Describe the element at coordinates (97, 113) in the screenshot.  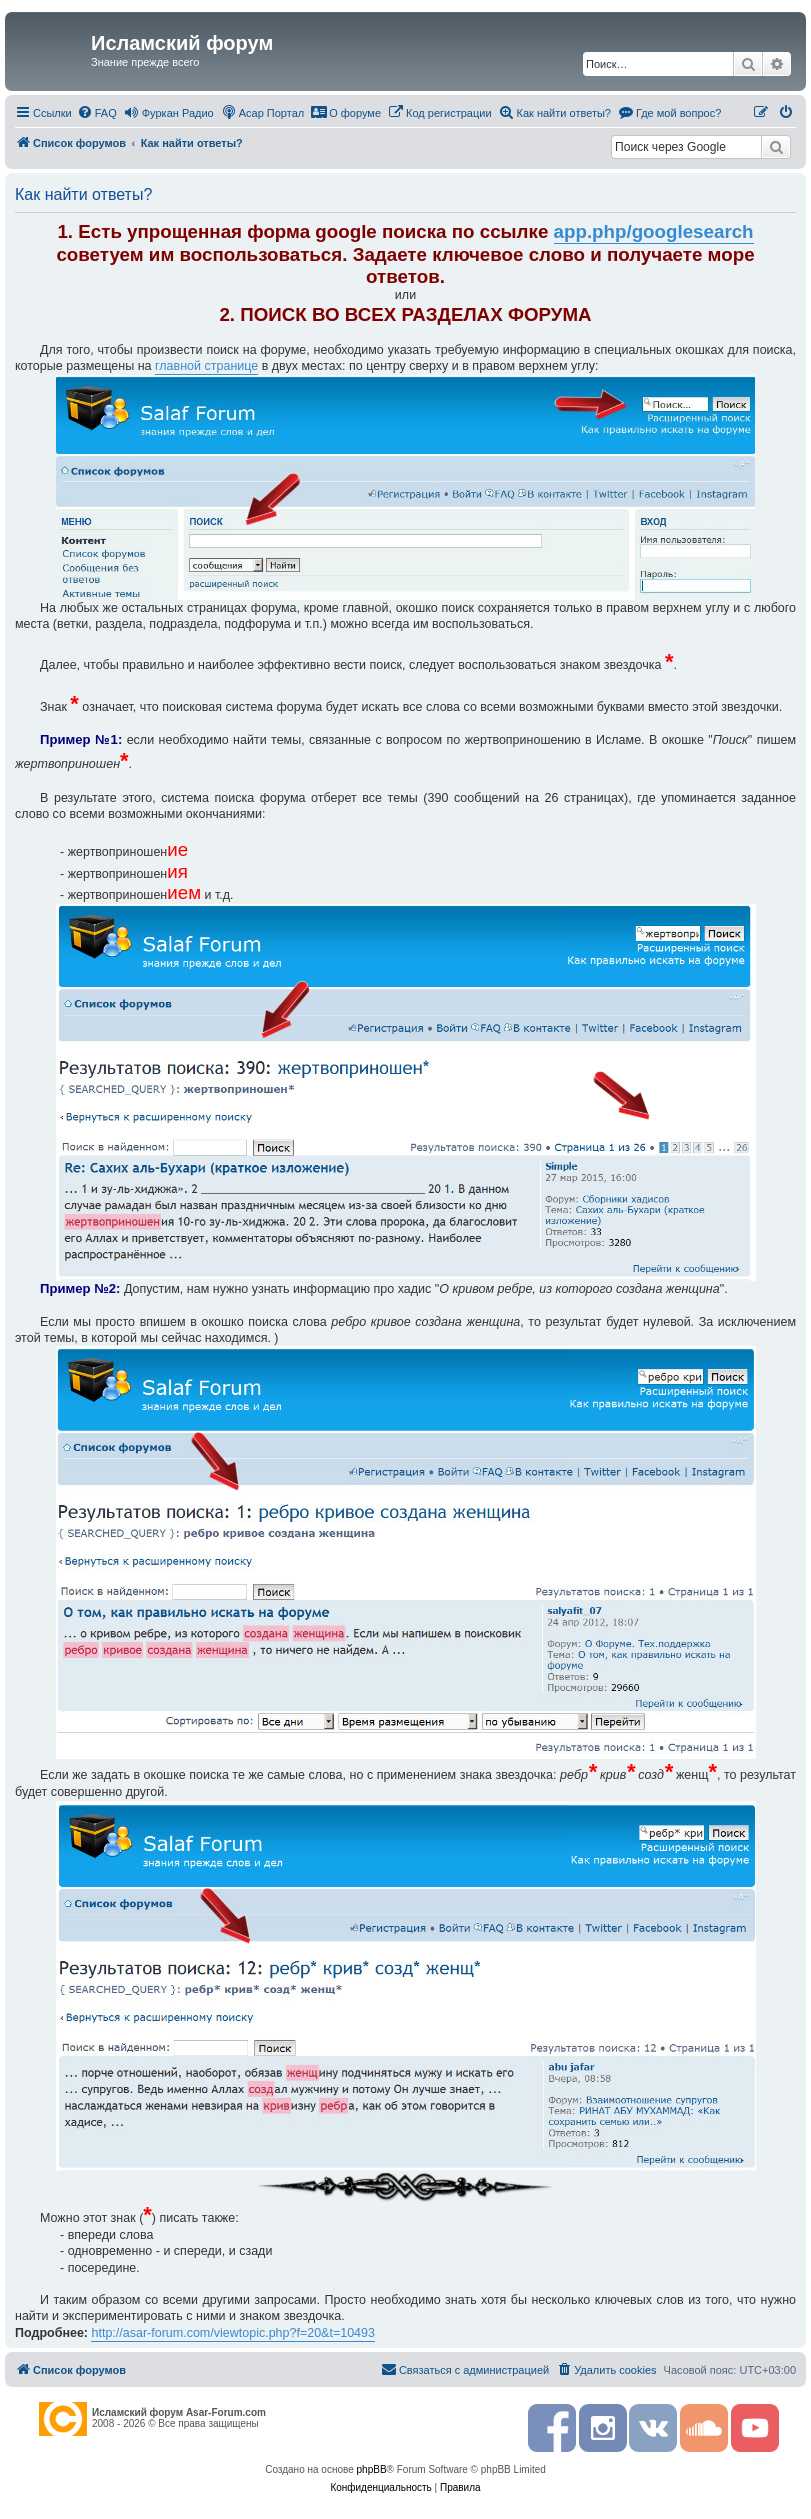
I see `[menuitem]` at that location.